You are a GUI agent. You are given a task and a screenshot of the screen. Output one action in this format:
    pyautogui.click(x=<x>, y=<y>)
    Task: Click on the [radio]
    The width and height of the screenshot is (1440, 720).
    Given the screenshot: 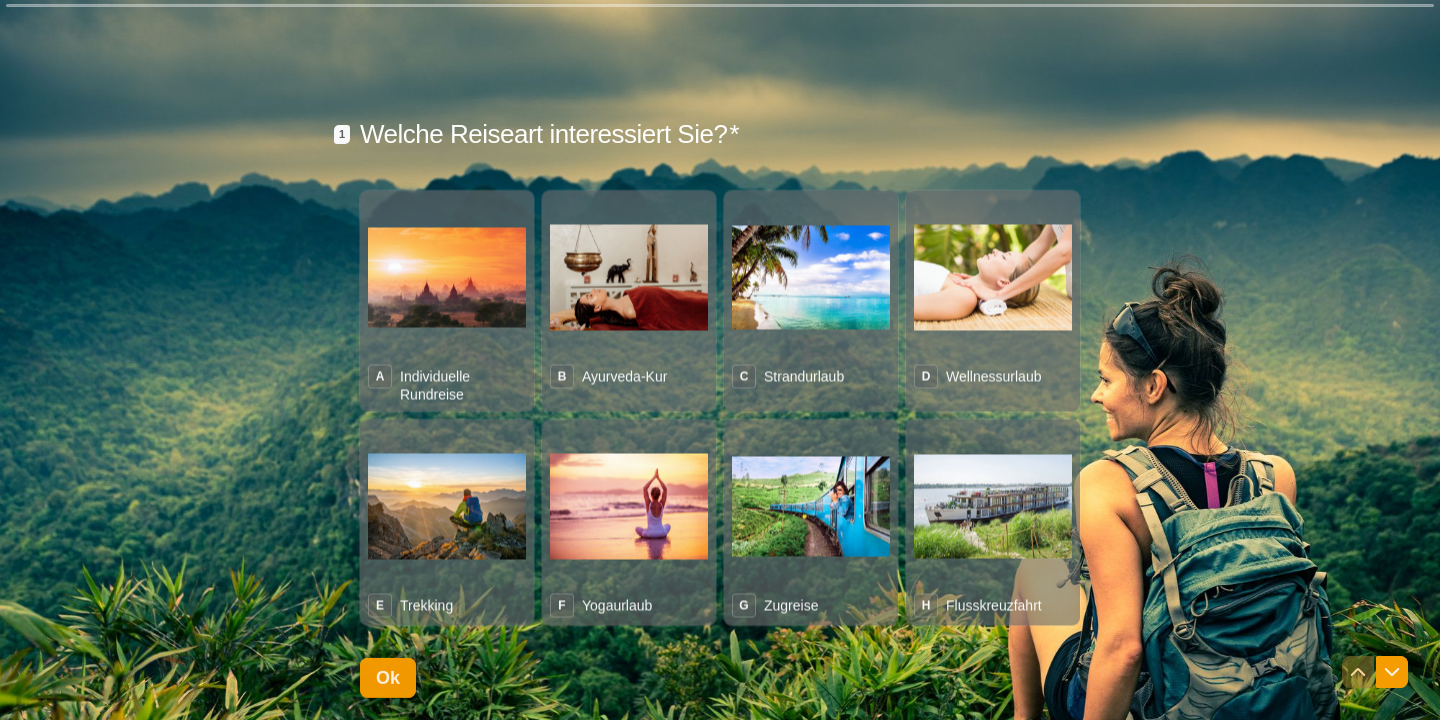 What is the action you would take?
    pyautogui.click(x=447, y=299)
    